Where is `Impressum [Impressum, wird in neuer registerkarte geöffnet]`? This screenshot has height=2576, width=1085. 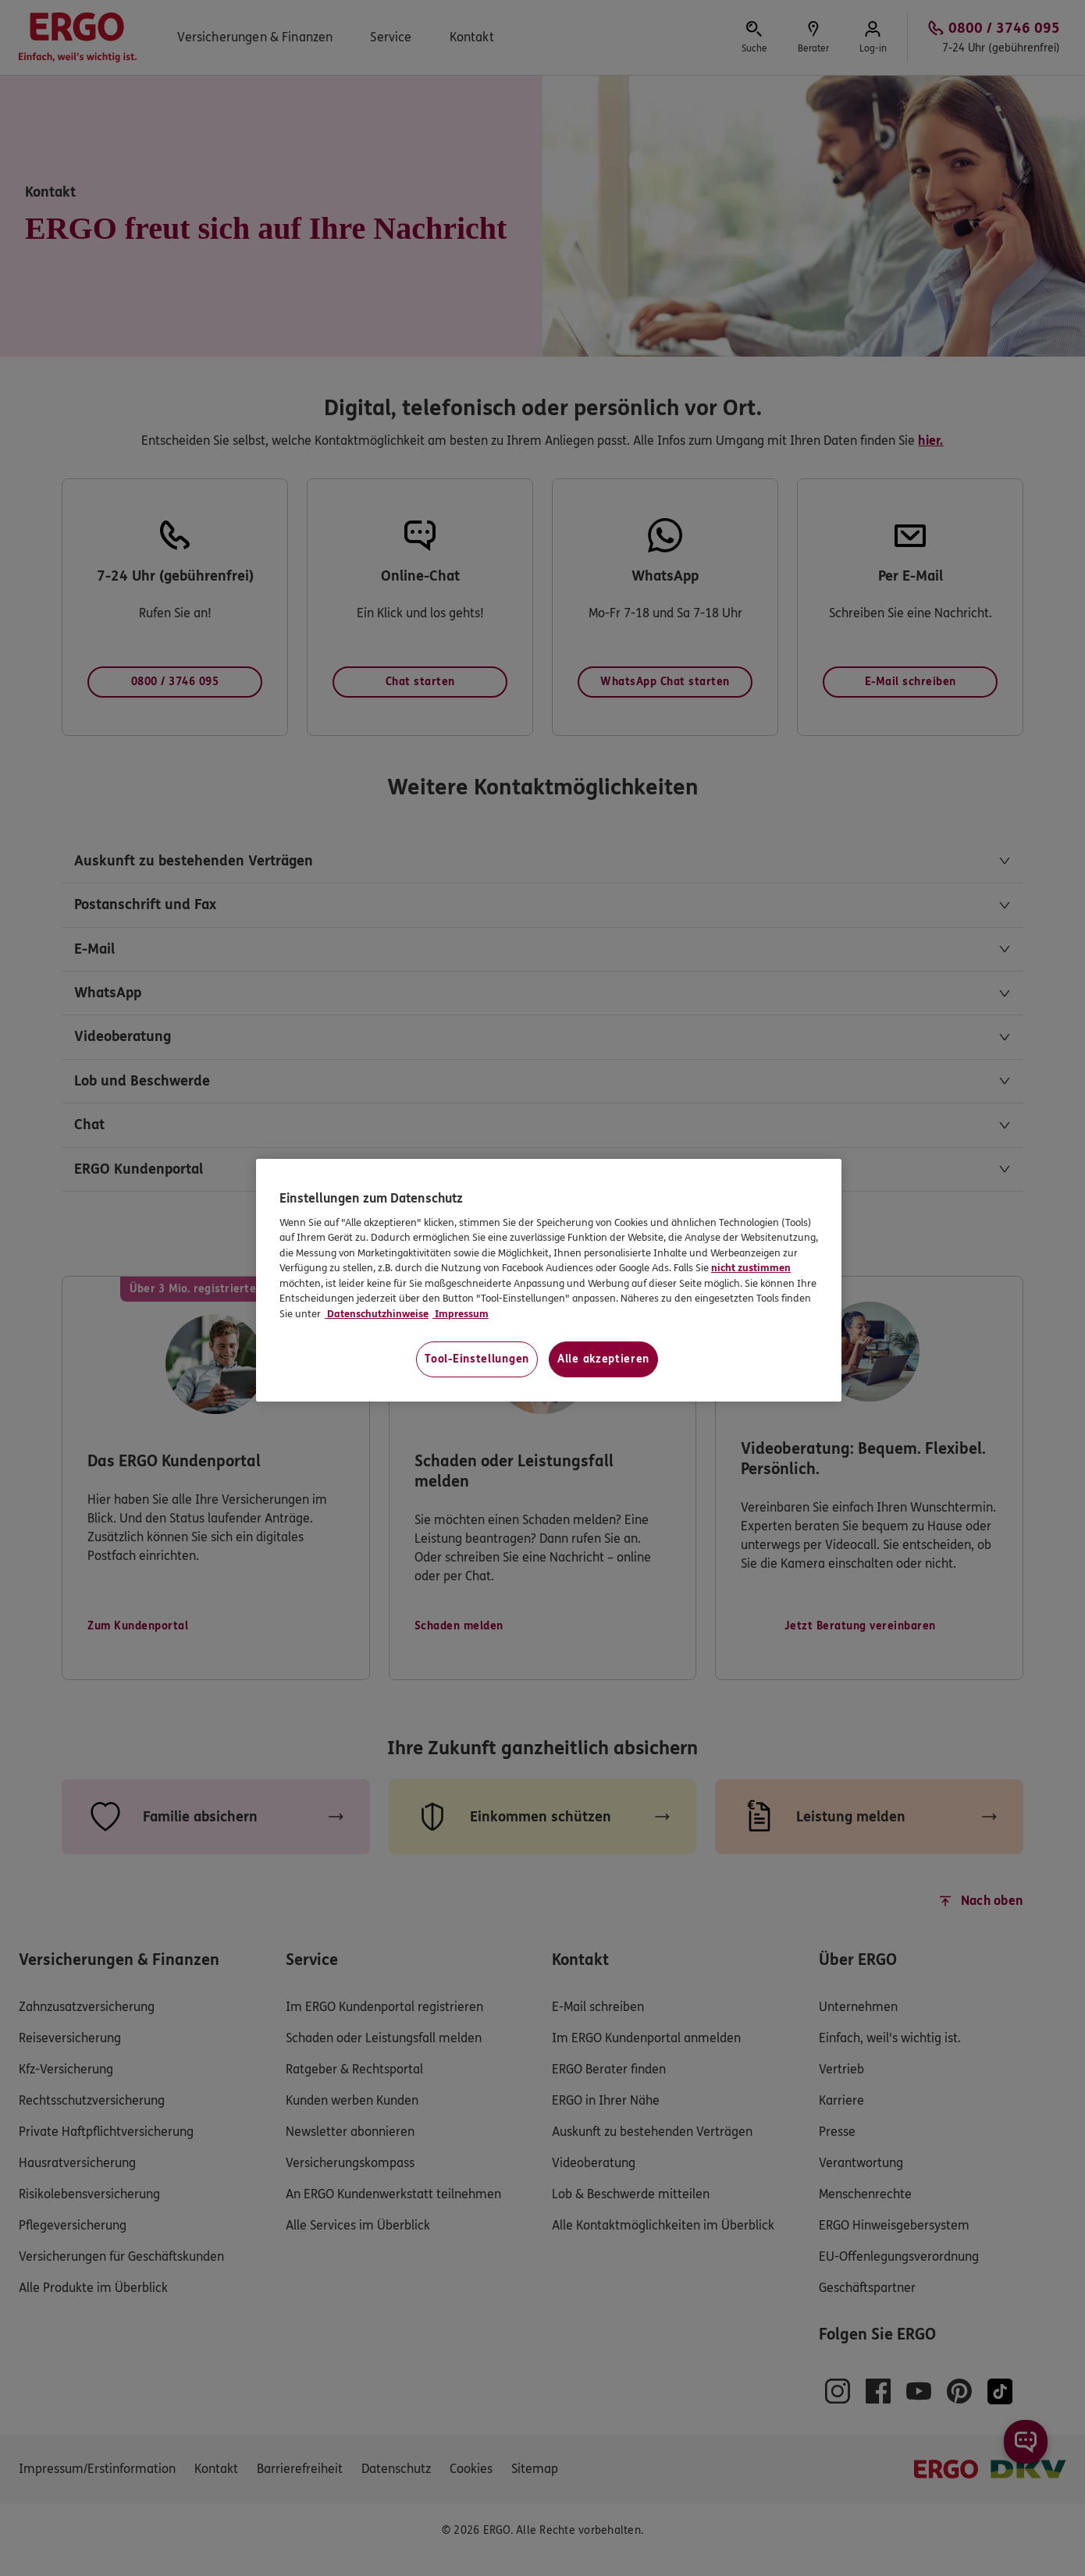 Impressum [Impressum, wird in neuer registerkarte geöffnet] is located at coordinates (460, 1314).